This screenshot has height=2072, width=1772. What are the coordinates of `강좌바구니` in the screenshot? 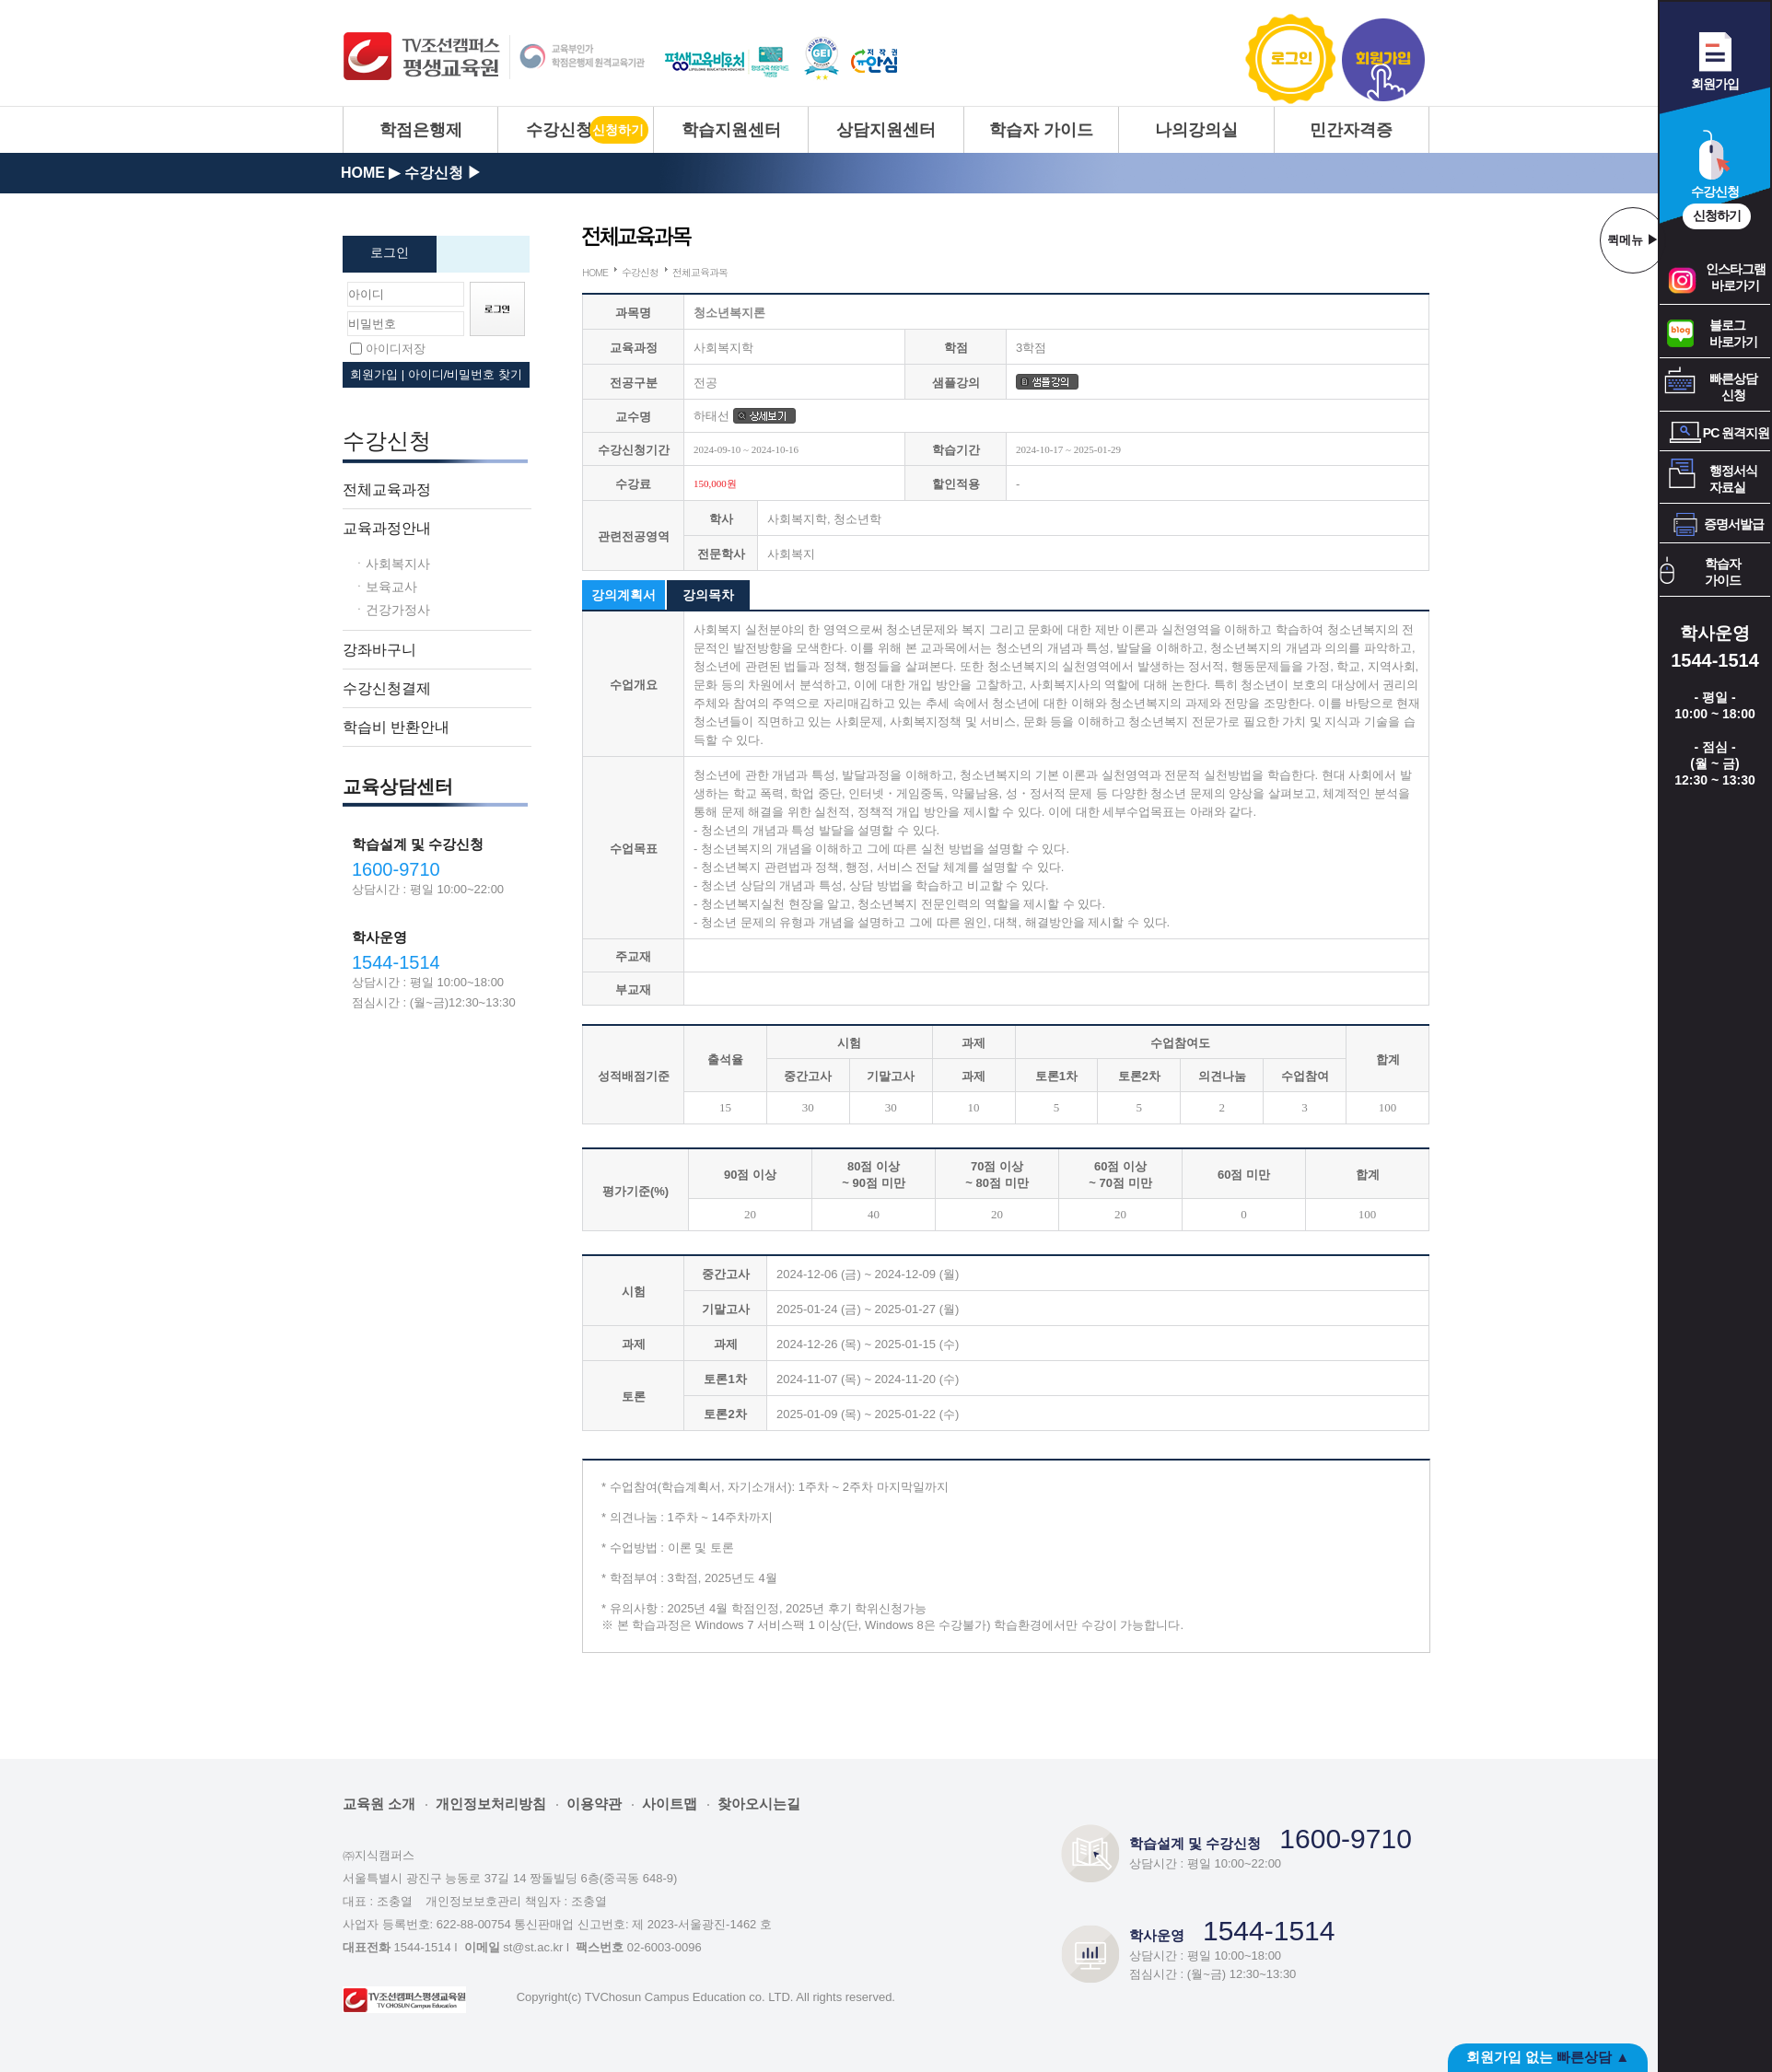 It's located at (379, 649).